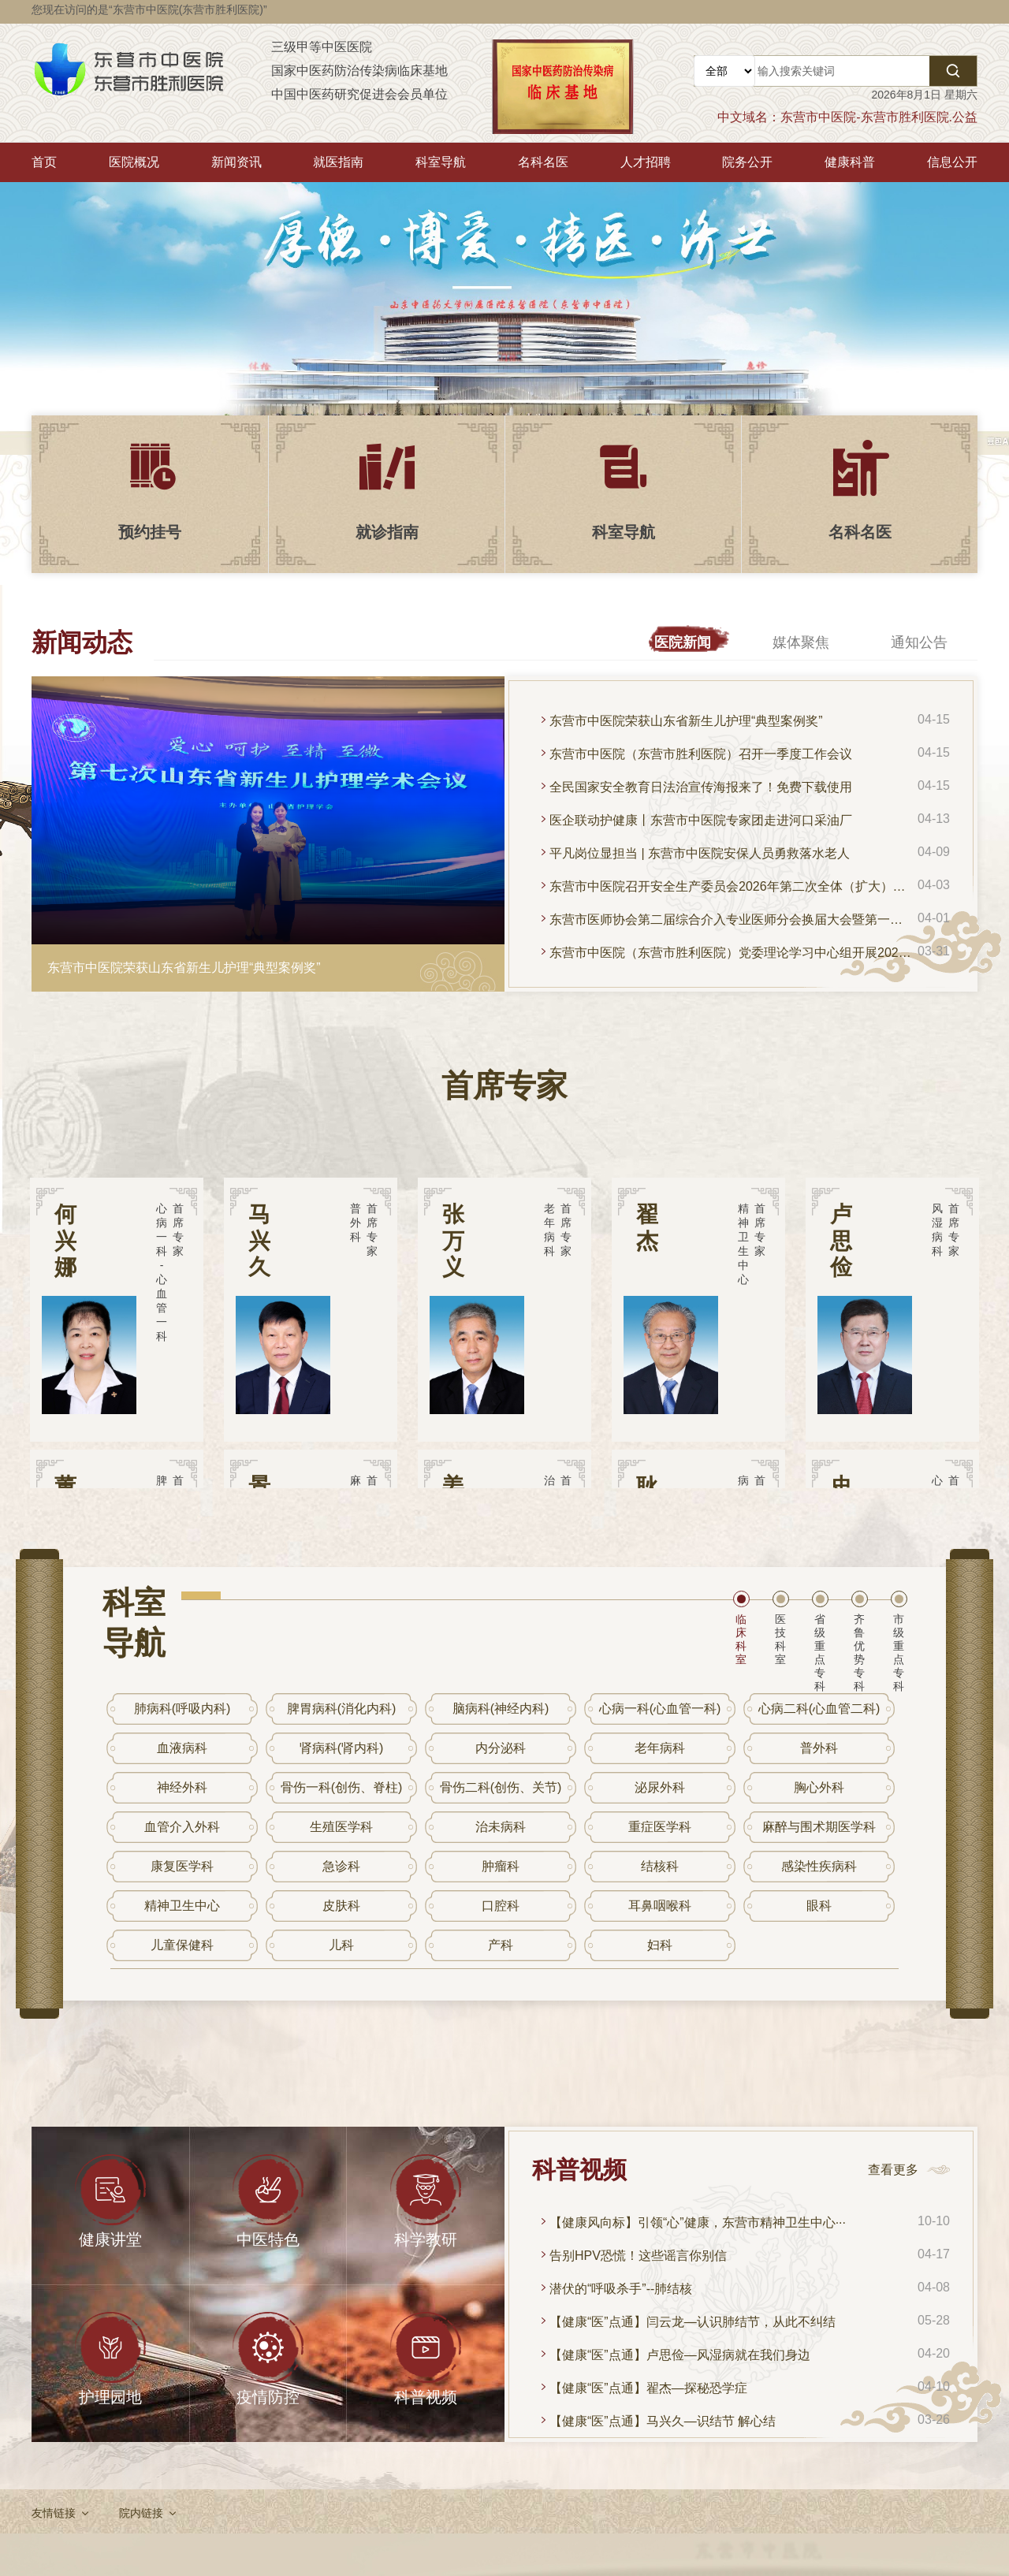 This screenshot has width=1009, height=2576. I want to click on 脑病科(神经内科), so click(500, 1708).